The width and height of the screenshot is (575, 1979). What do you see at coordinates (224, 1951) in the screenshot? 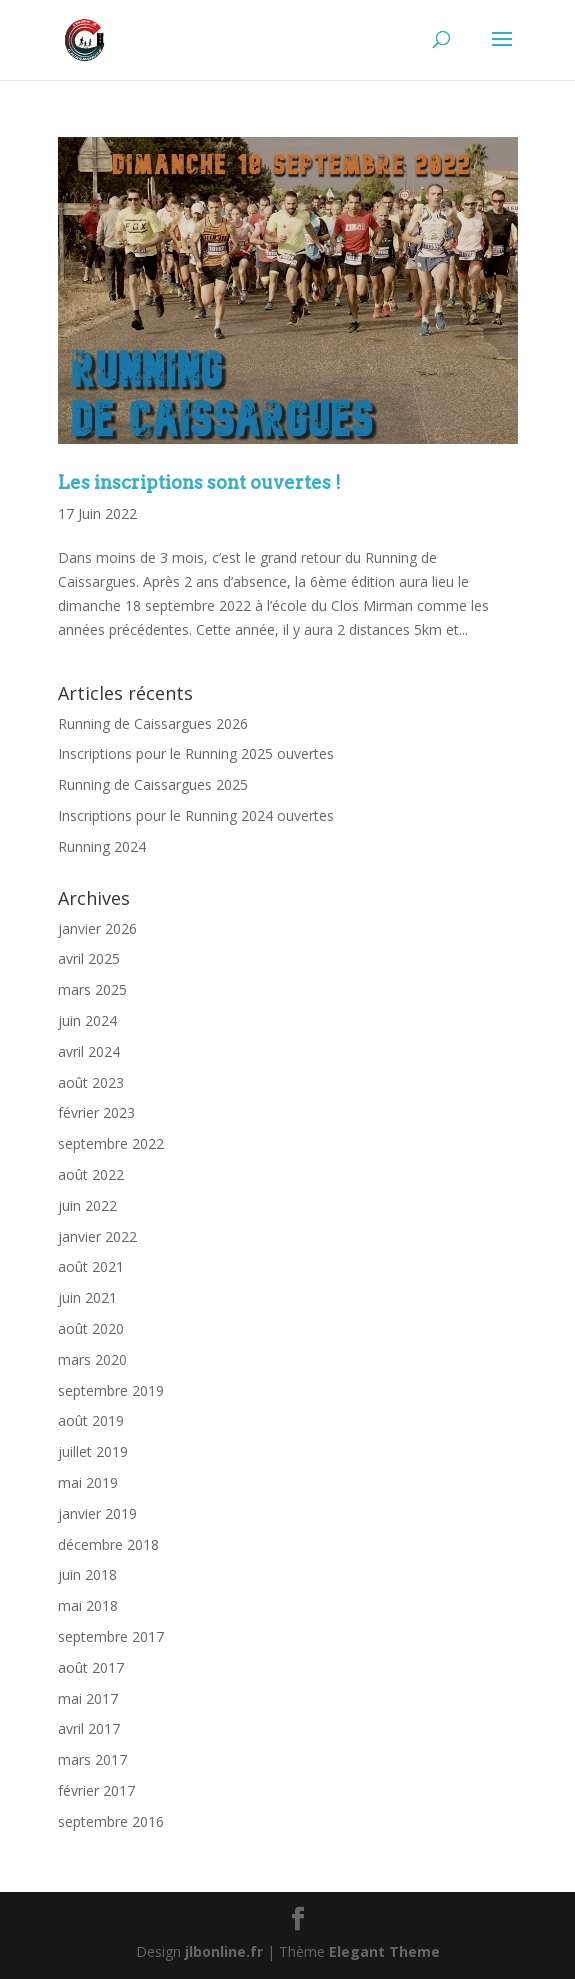
I see `jlbonline.fr` at bounding box center [224, 1951].